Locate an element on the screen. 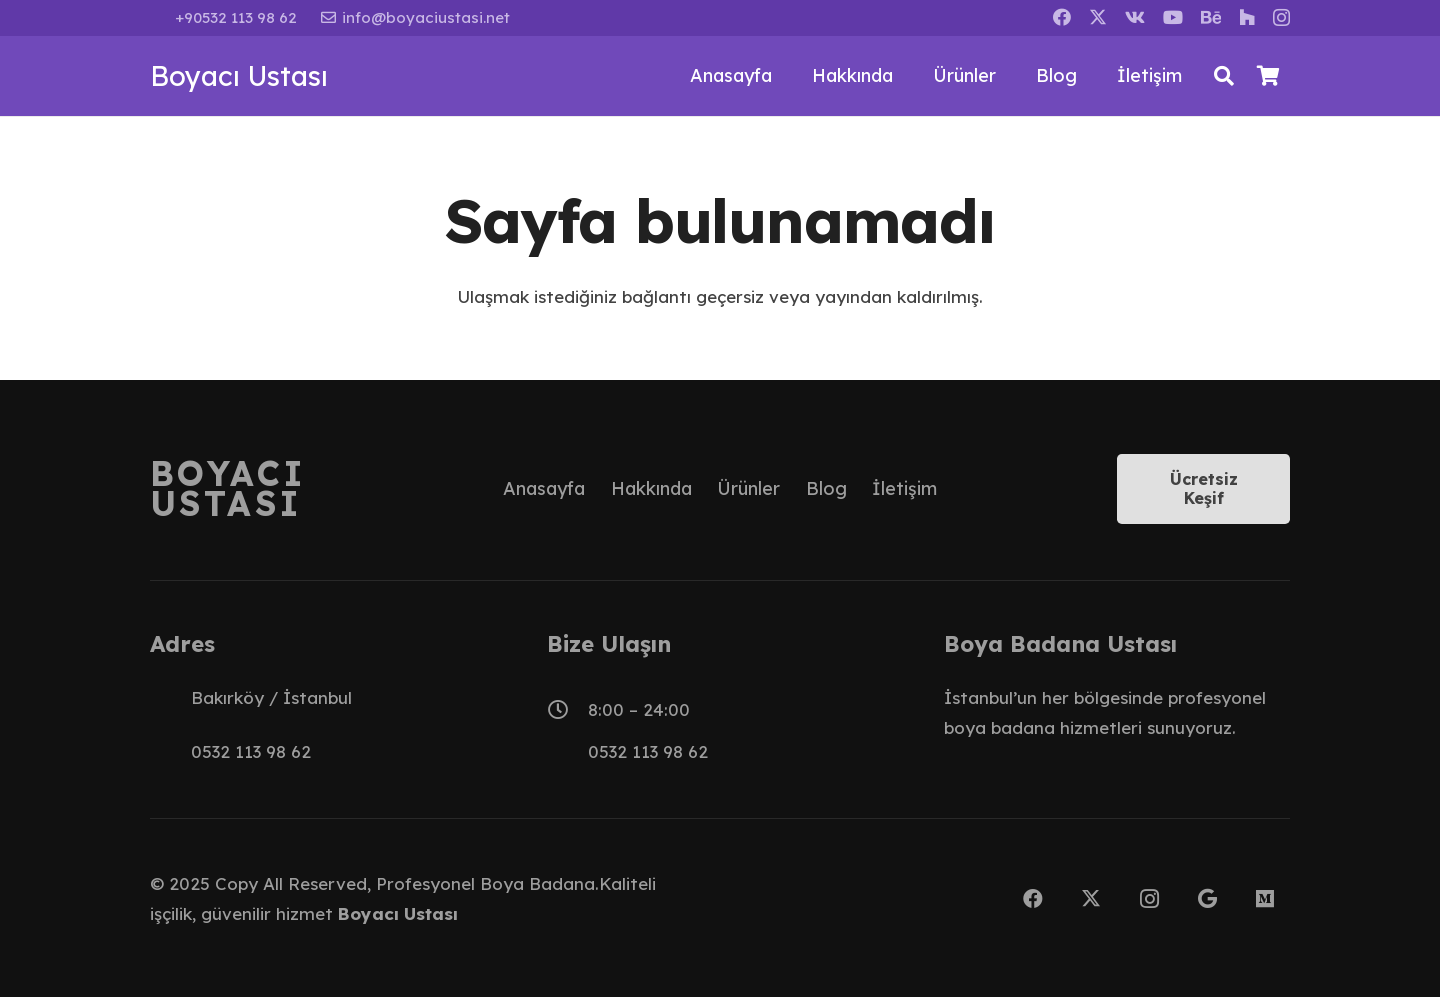 The width and height of the screenshot is (1440, 997). 0532 113 98 62 is located at coordinates (251, 751).